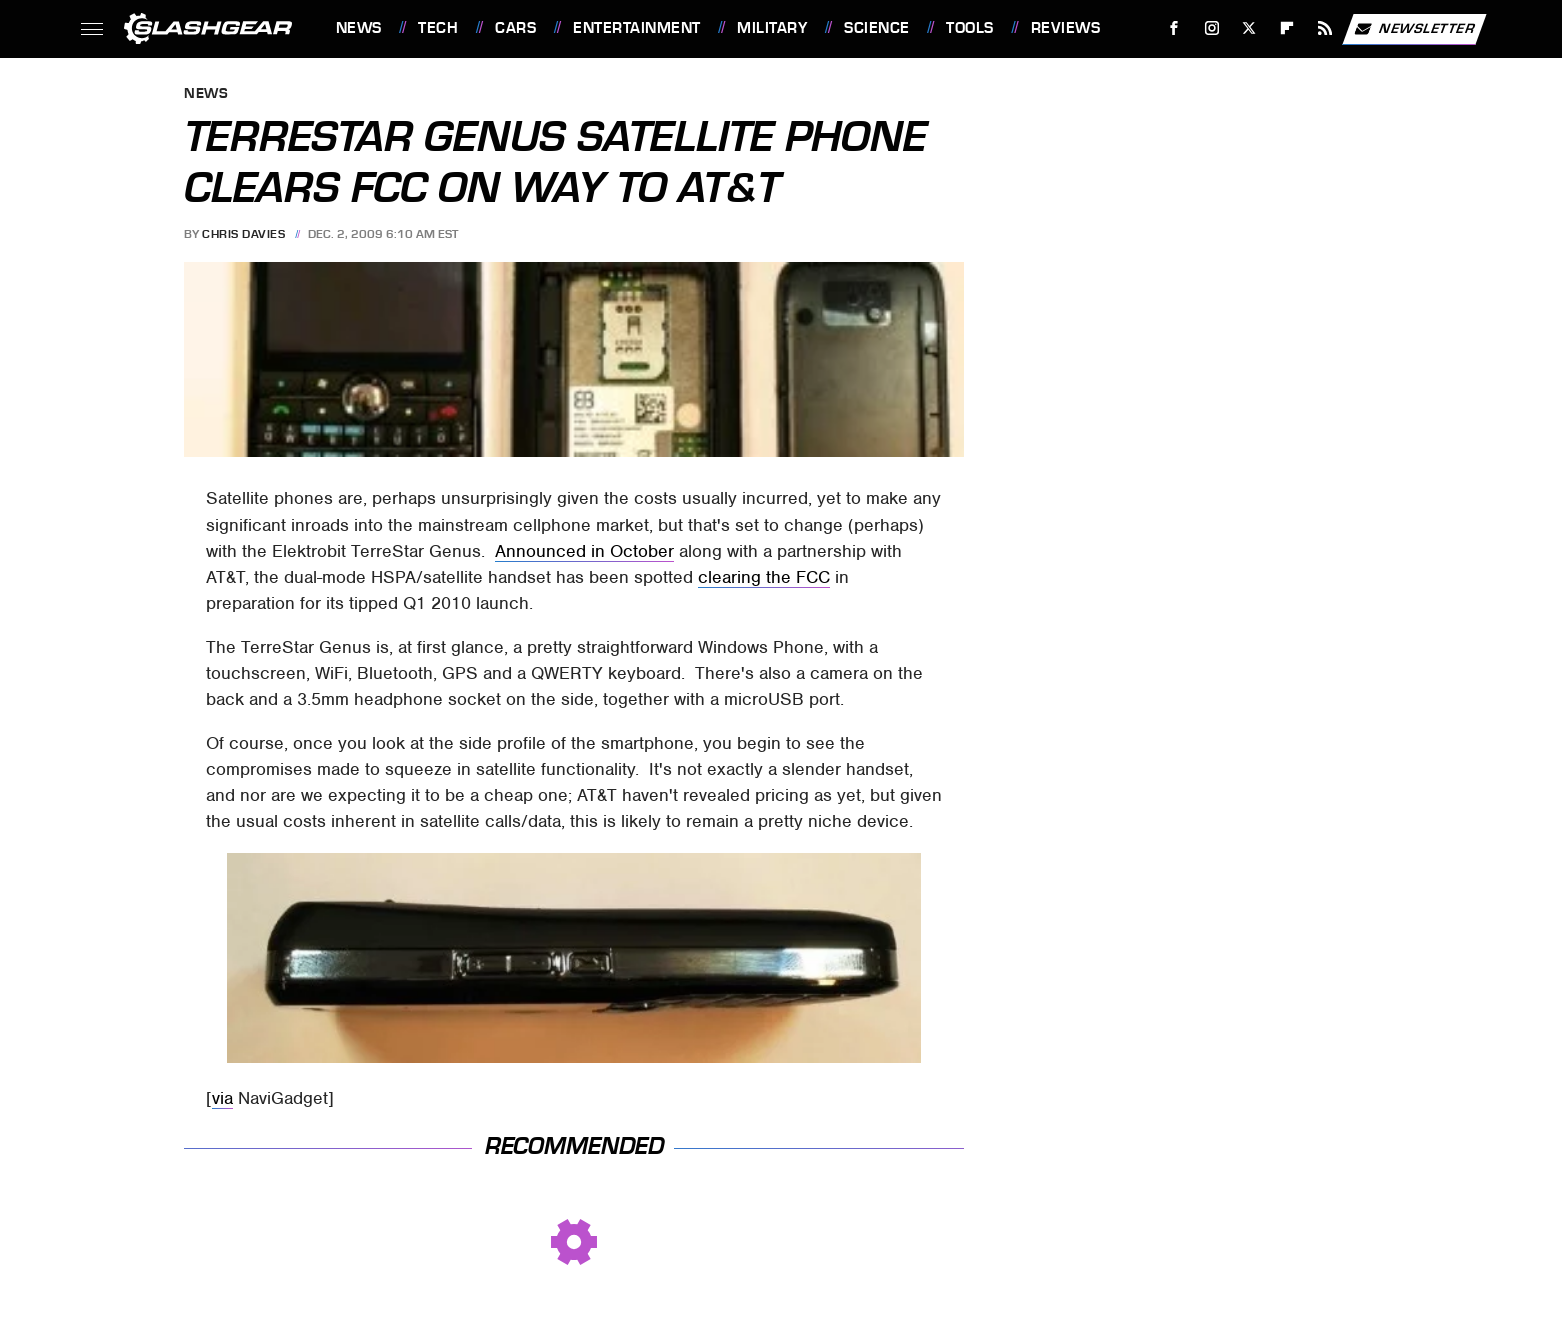 The height and width of the screenshot is (1323, 1562). Describe the element at coordinates (243, 234) in the screenshot. I see `Chris Davies` at that location.